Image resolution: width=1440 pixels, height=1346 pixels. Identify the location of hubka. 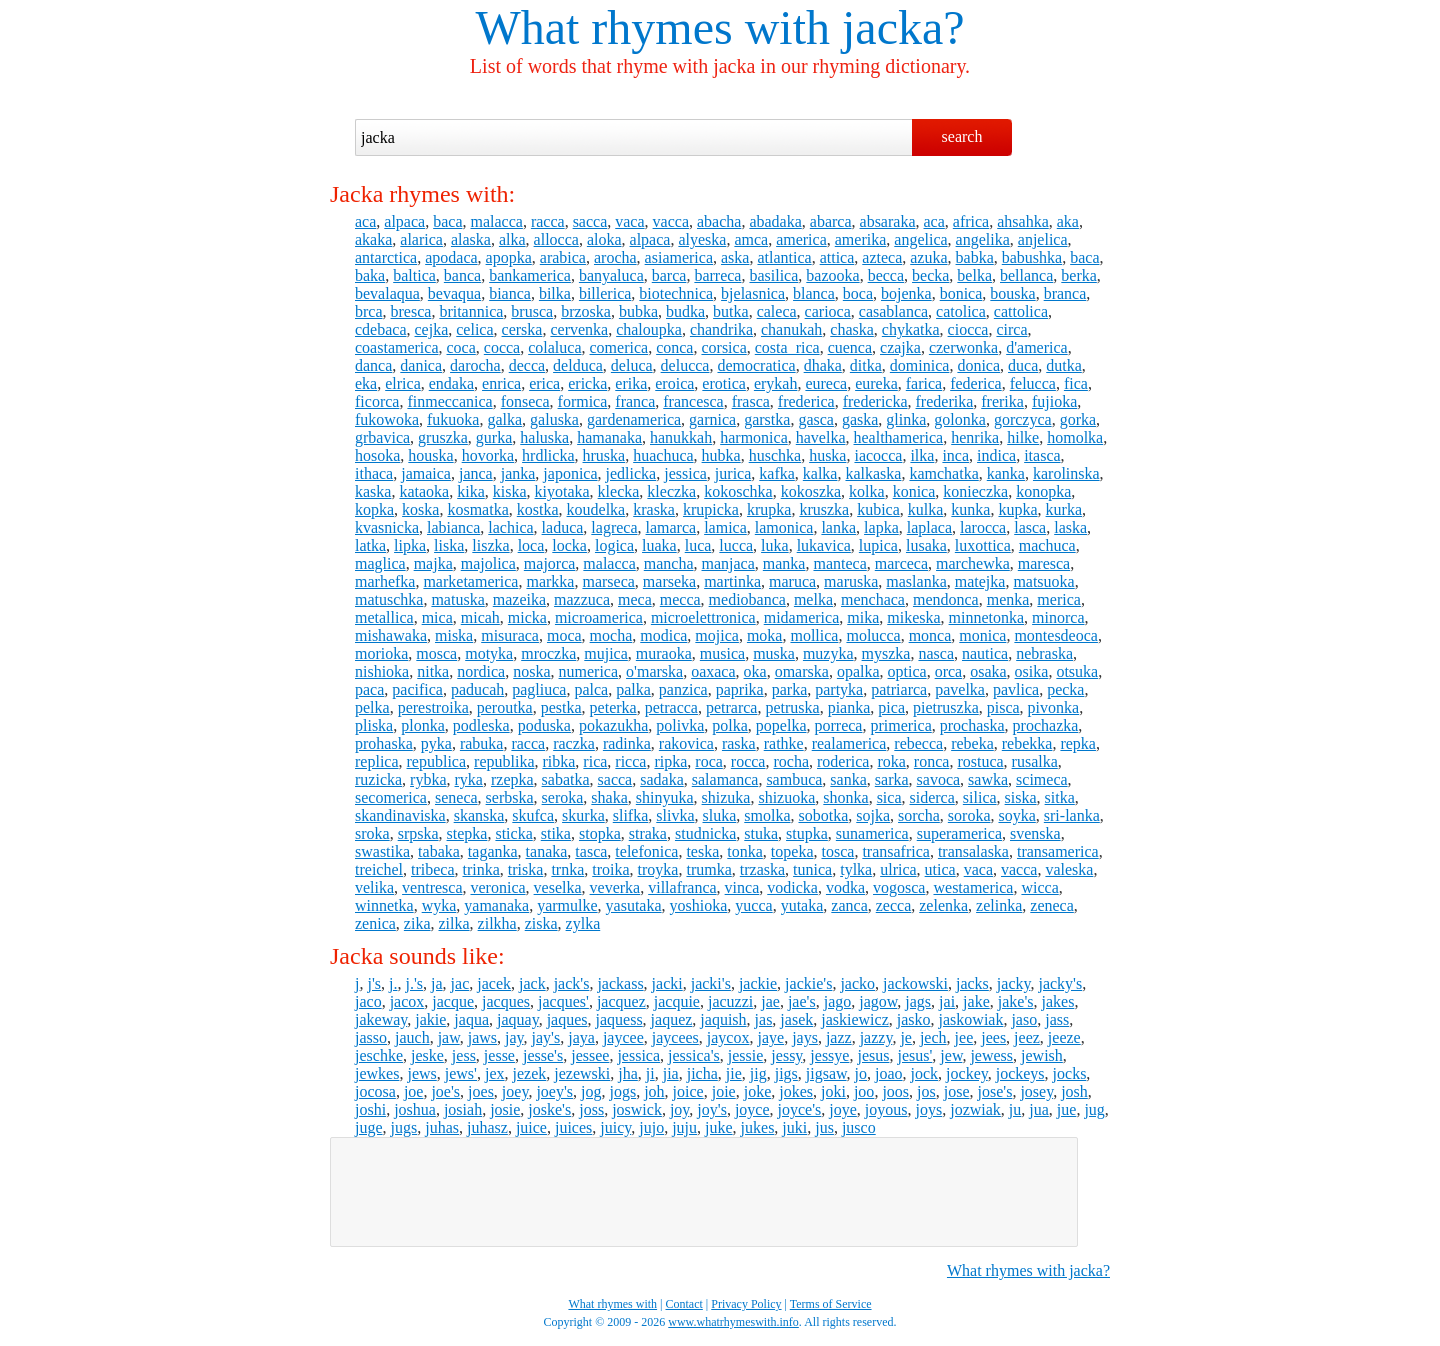
(721, 455).